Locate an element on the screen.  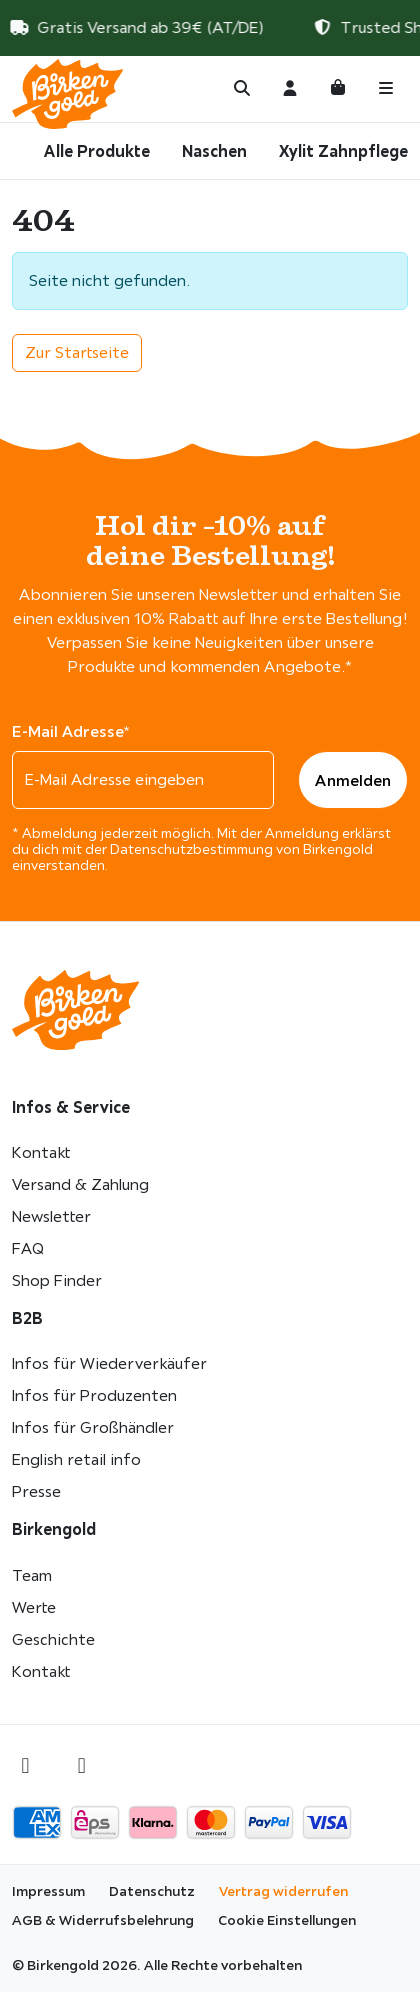
Datenschutz is located at coordinates (152, 1891).